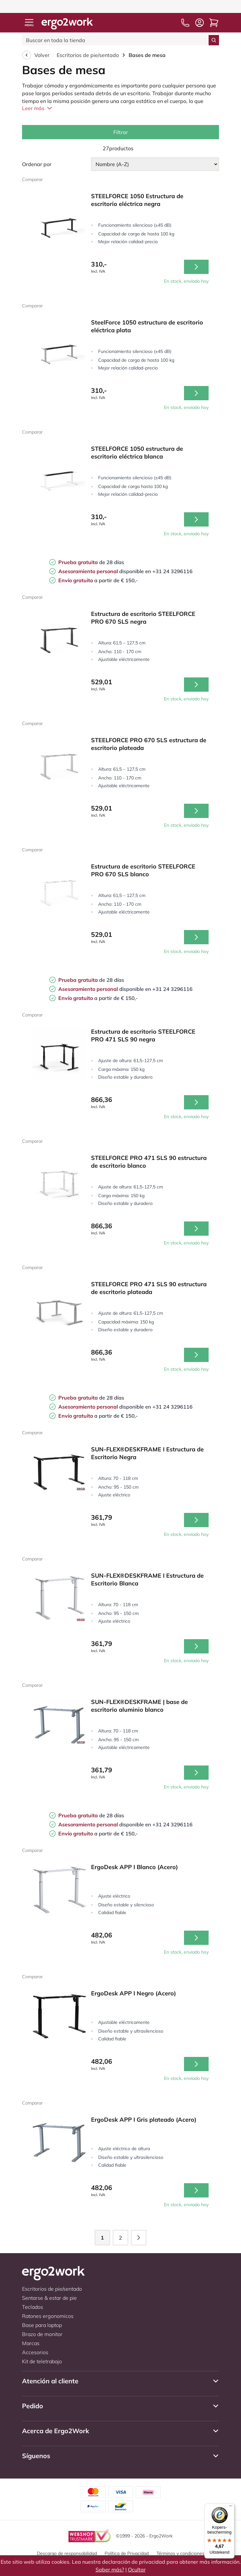 Image resolution: width=241 pixels, height=2576 pixels. I want to click on Ratones ergonomicos, so click(48, 2316).